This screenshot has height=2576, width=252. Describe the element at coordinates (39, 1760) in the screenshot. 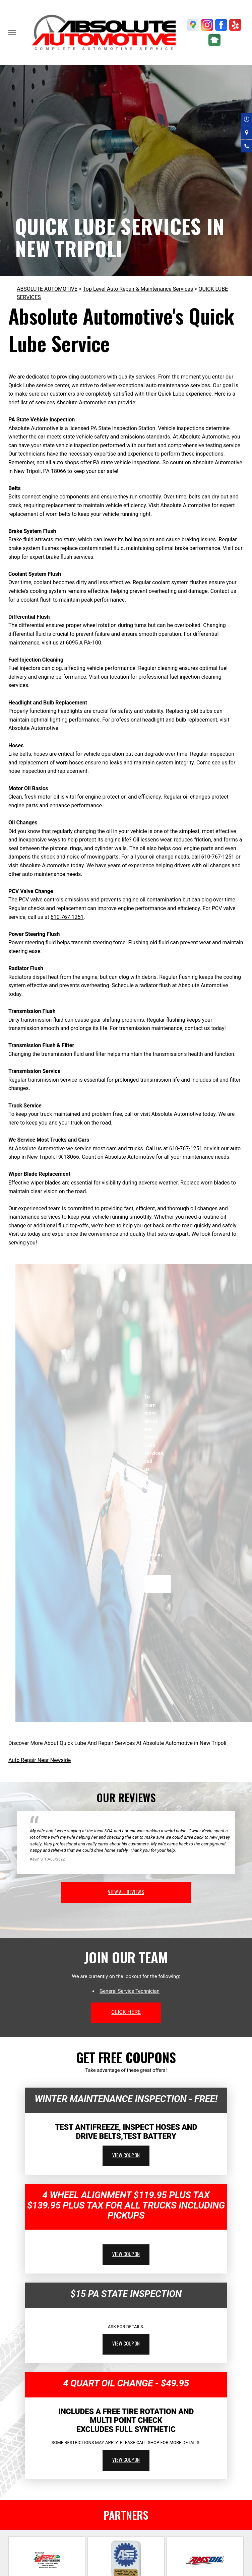

I see `Auto Repair Near Newside` at that location.